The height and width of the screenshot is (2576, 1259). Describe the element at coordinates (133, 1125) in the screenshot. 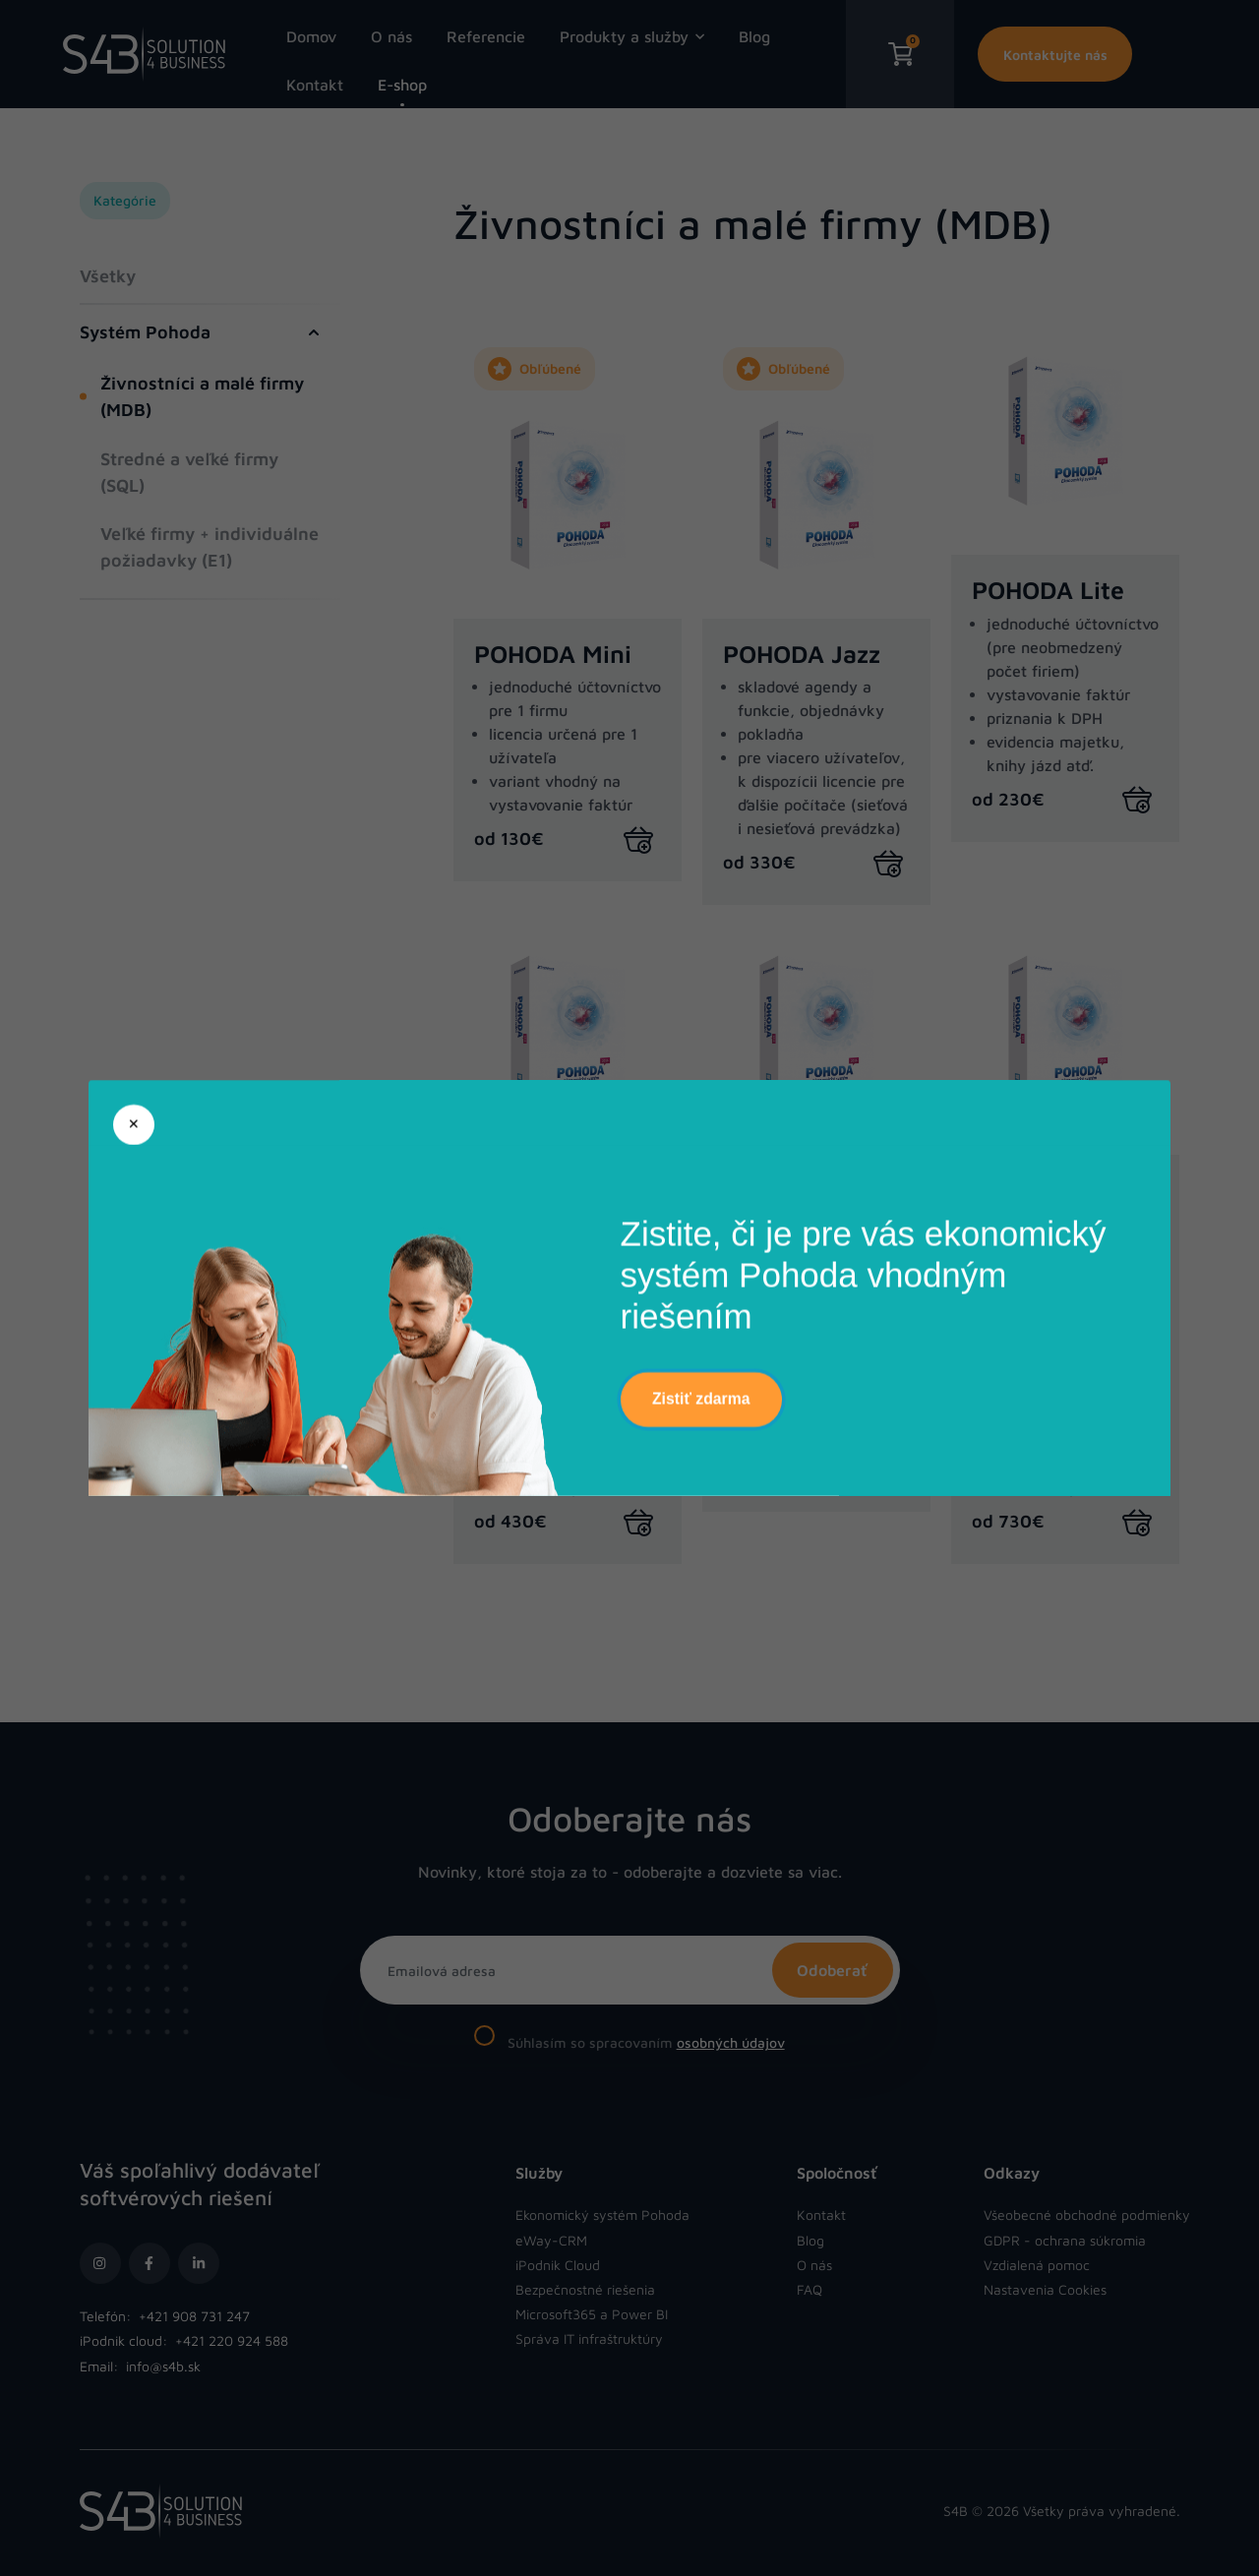

I see `[Zatvoriť]` at that location.